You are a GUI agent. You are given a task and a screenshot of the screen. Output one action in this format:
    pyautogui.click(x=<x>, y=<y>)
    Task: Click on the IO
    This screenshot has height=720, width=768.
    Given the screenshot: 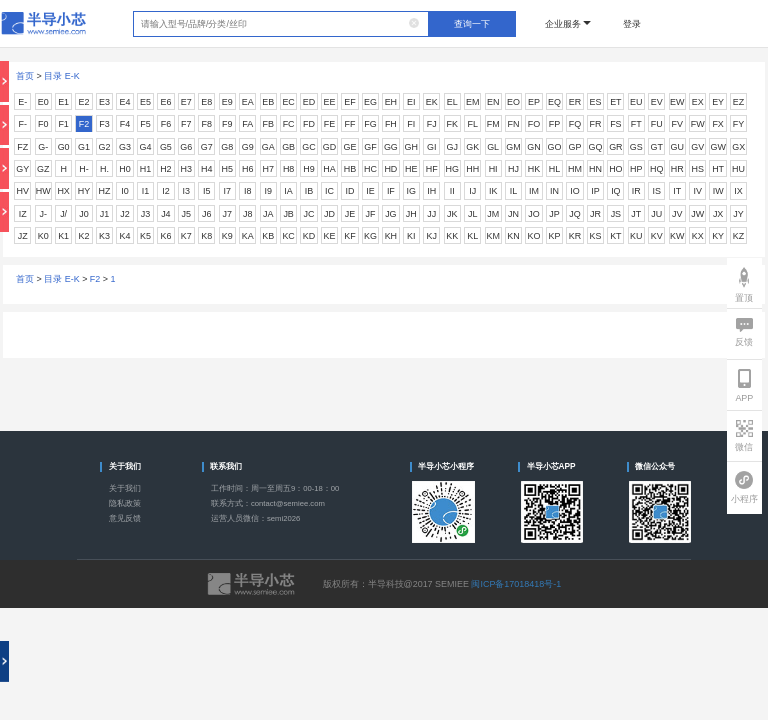 What is the action you would take?
    pyautogui.click(x=574, y=191)
    